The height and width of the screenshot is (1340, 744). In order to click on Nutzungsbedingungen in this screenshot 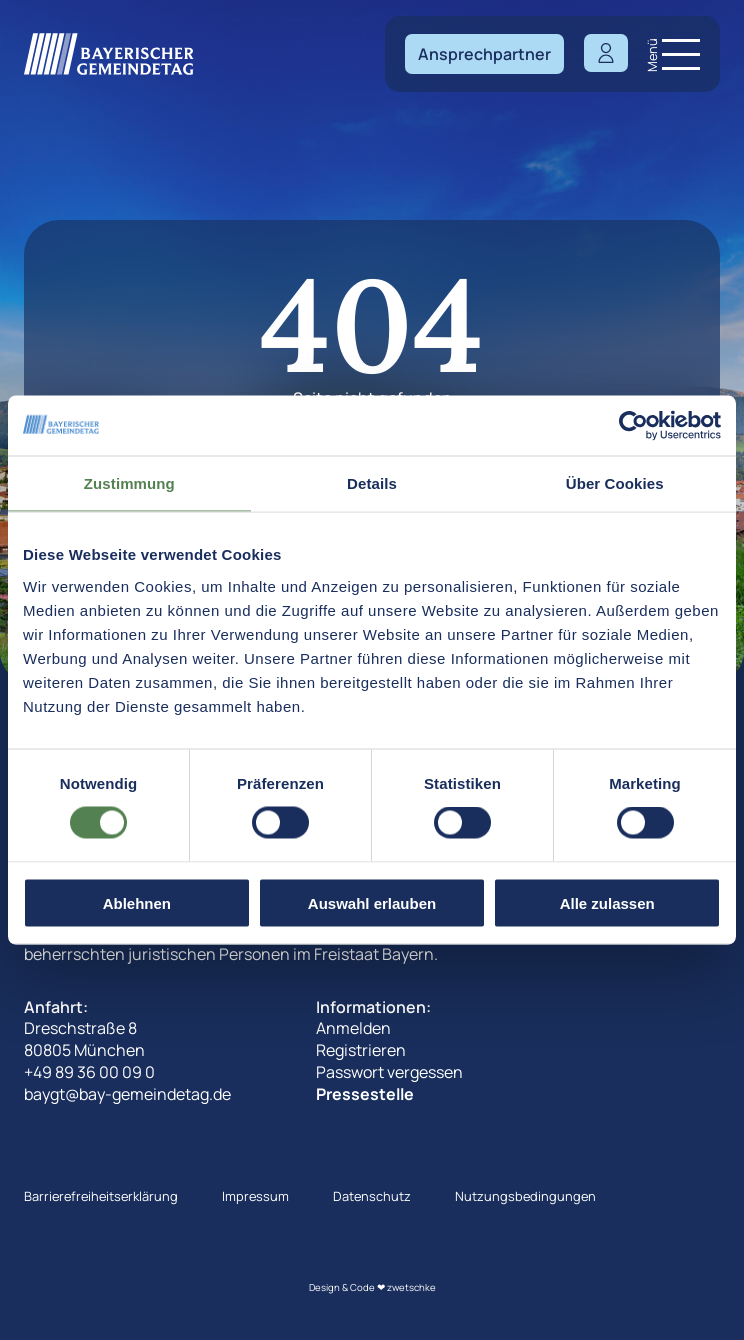, I will do `click(525, 1196)`.